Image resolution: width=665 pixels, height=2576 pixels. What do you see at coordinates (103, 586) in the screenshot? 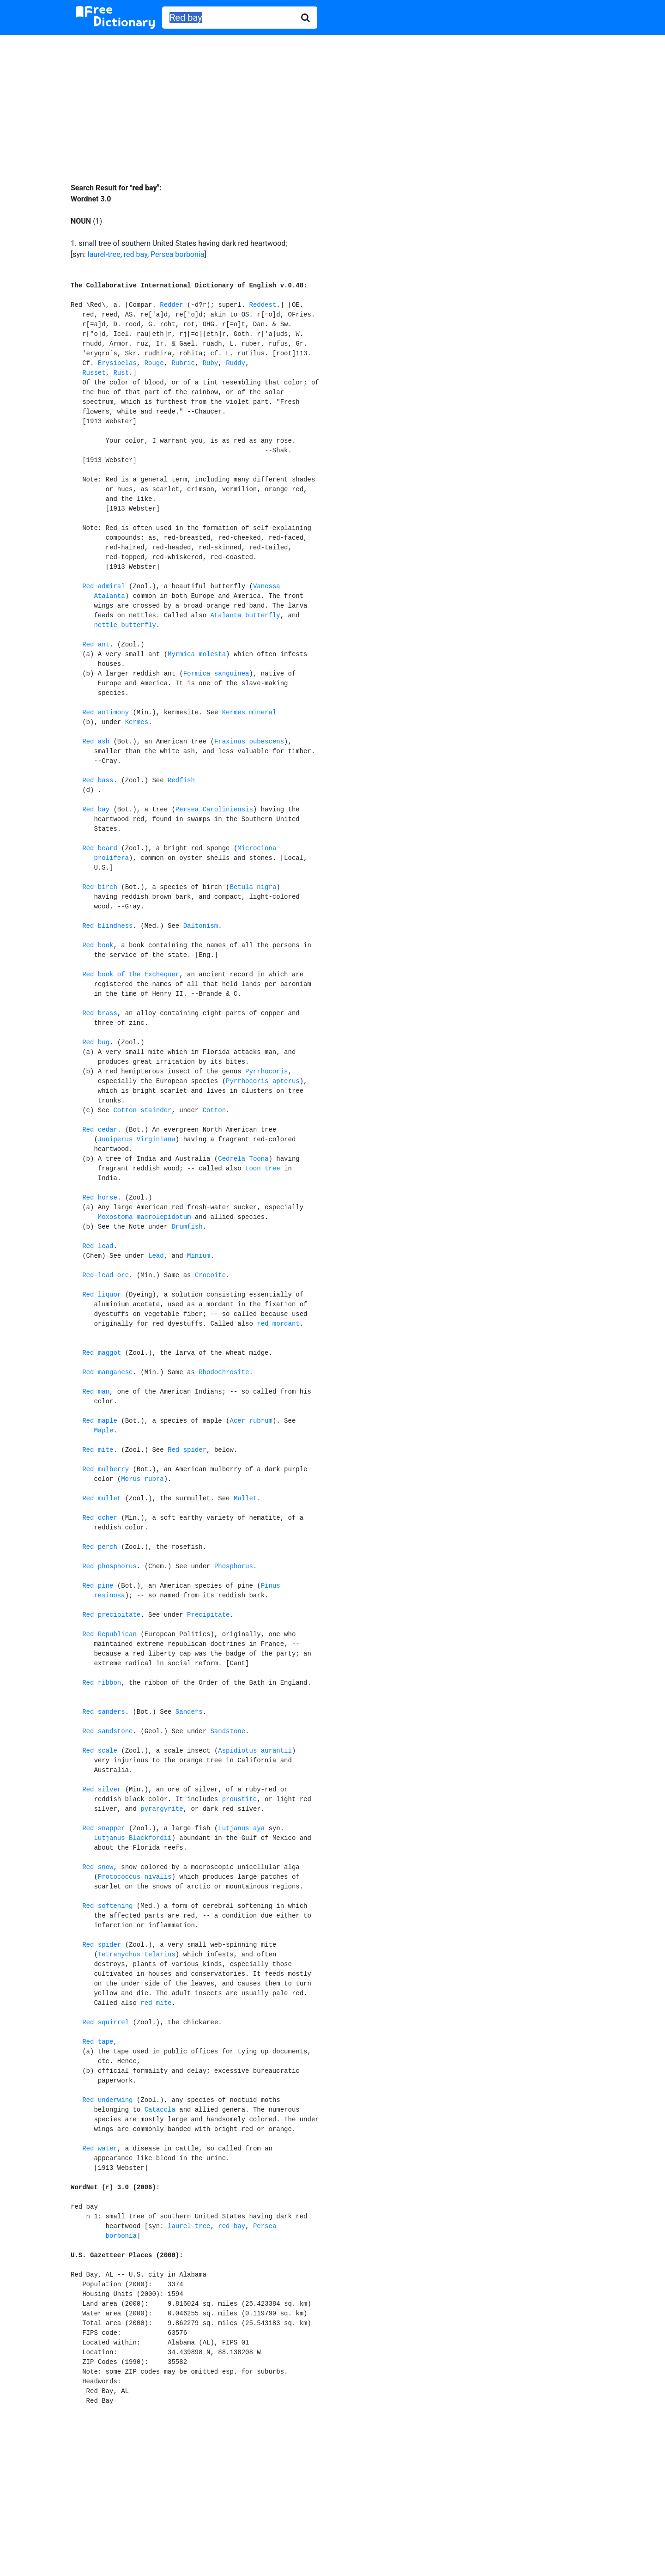
I see `Red admiral` at bounding box center [103, 586].